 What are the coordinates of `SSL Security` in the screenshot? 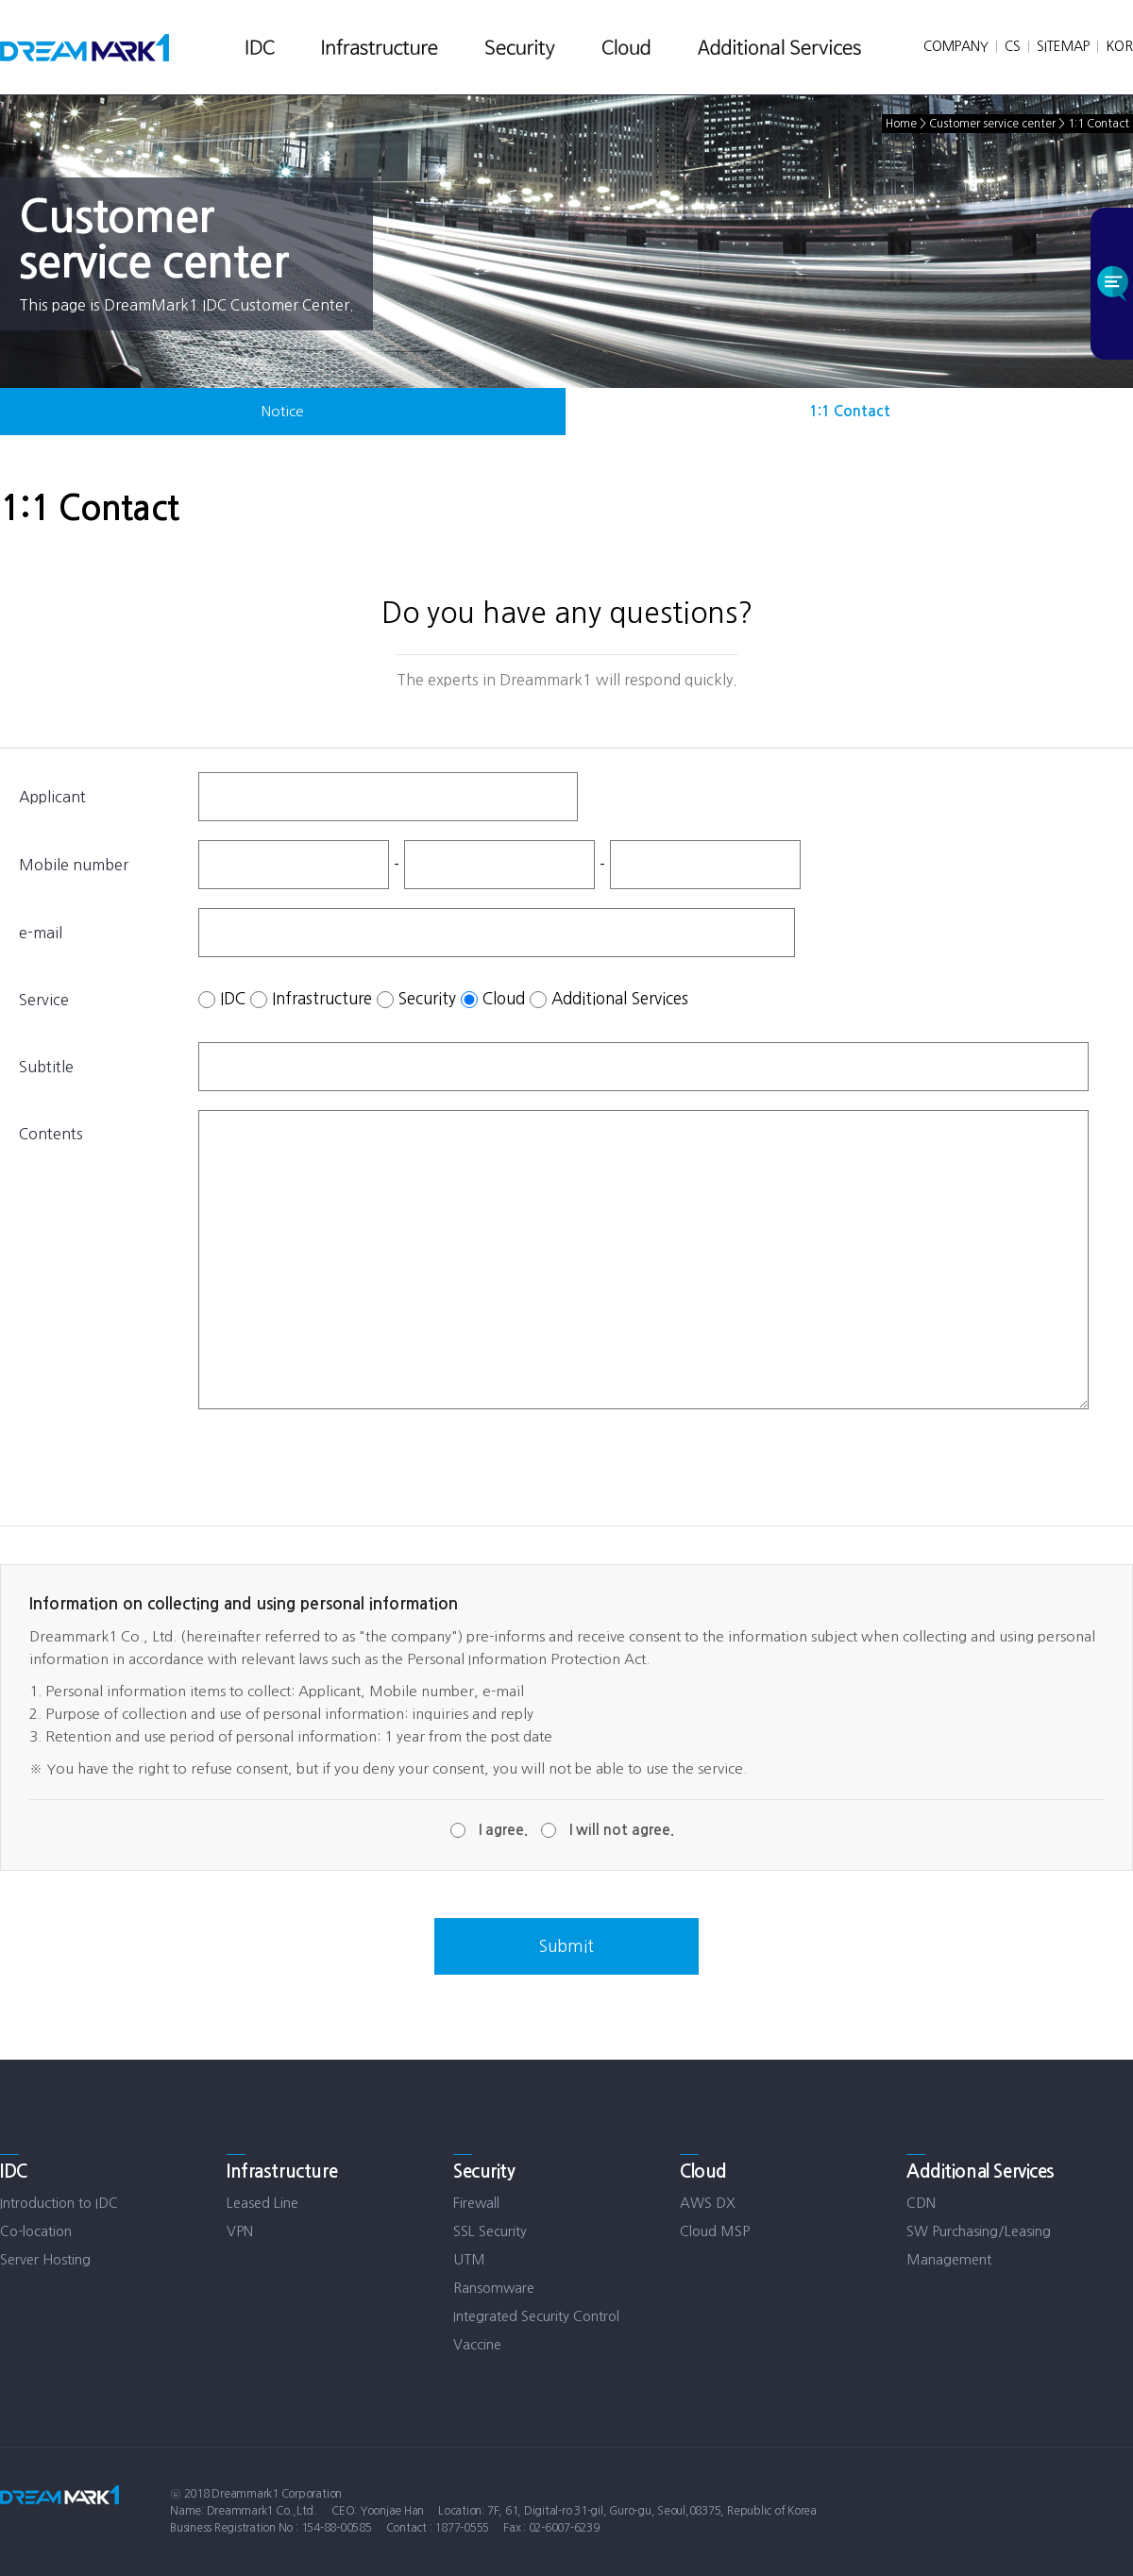 It's located at (490, 2231).